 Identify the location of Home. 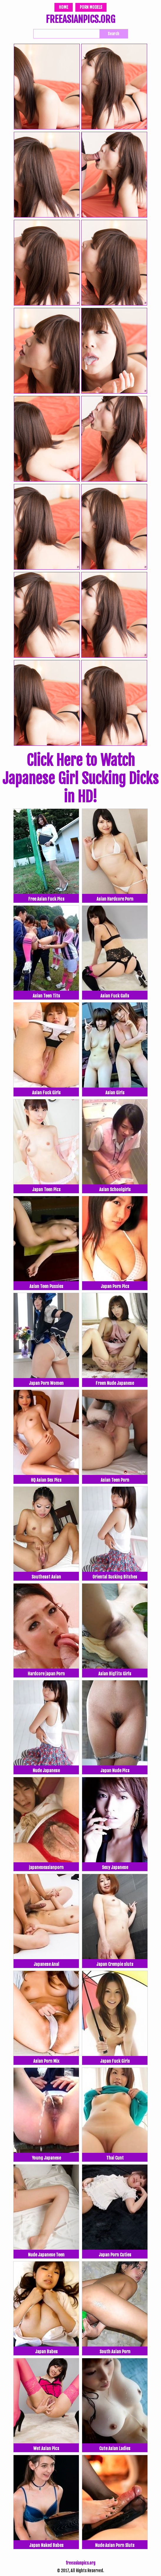
(63, 7).